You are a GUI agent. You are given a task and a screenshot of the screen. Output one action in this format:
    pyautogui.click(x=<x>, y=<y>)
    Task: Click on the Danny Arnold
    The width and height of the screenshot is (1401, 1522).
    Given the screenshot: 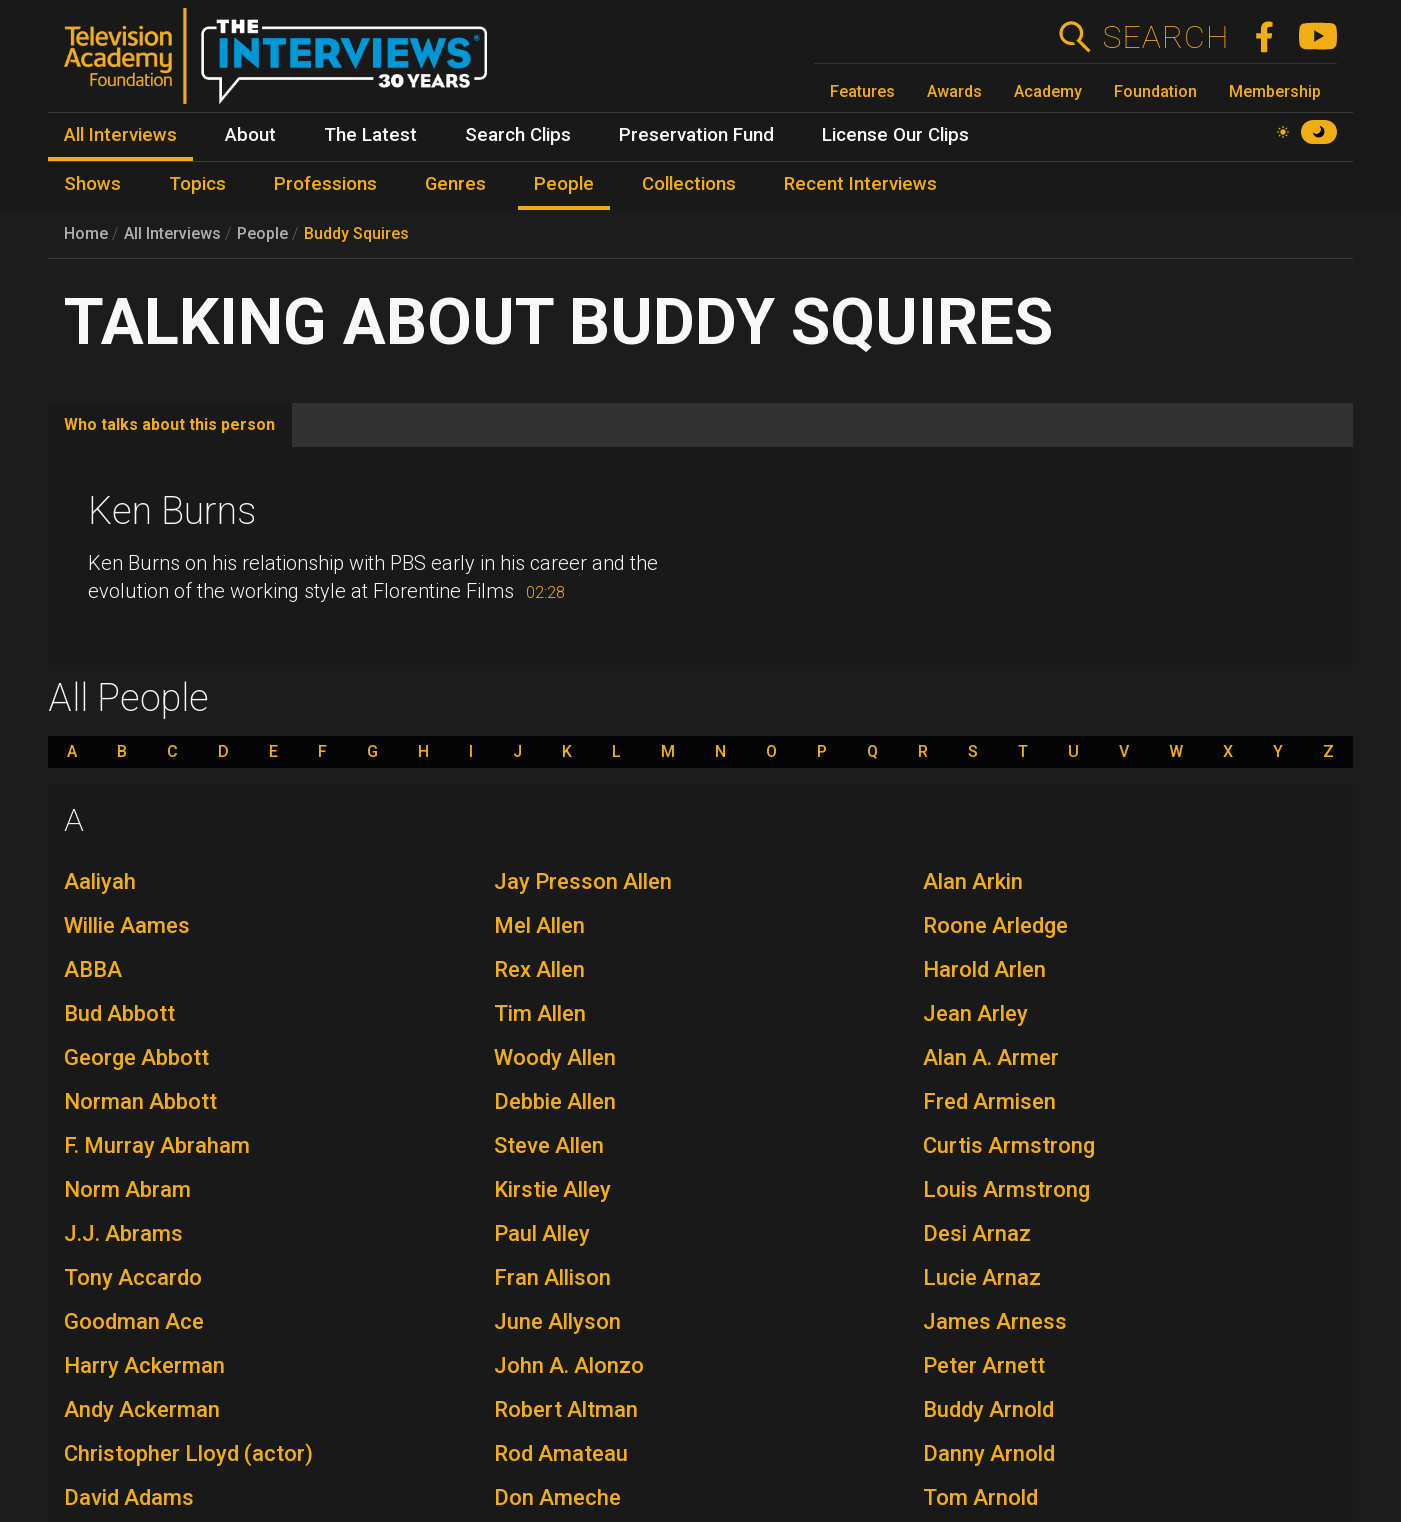 What is the action you would take?
    pyautogui.click(x=989, y=1453)
    